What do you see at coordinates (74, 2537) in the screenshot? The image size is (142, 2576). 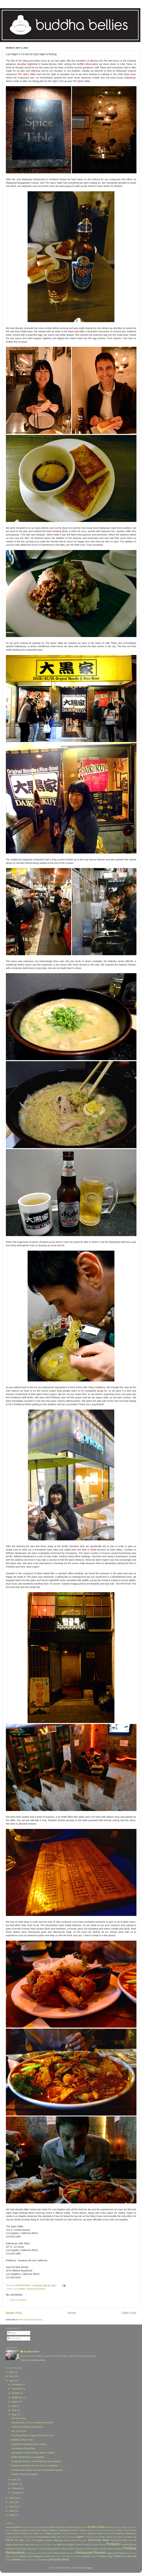 I see `Italy` at bounding box center [74, 2537].